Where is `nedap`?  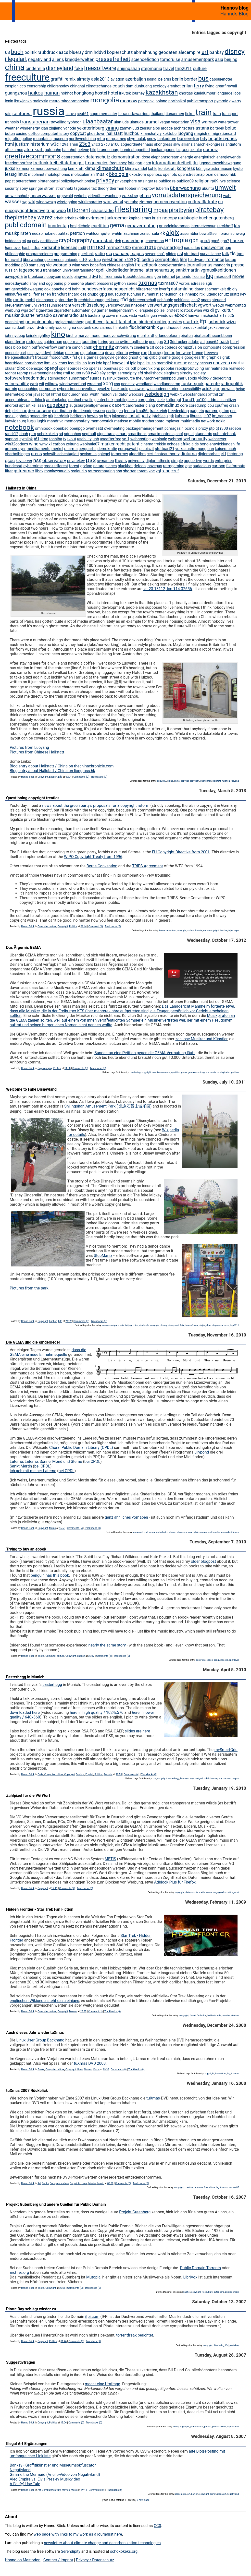
nedap is located at coordinates (37, 233).